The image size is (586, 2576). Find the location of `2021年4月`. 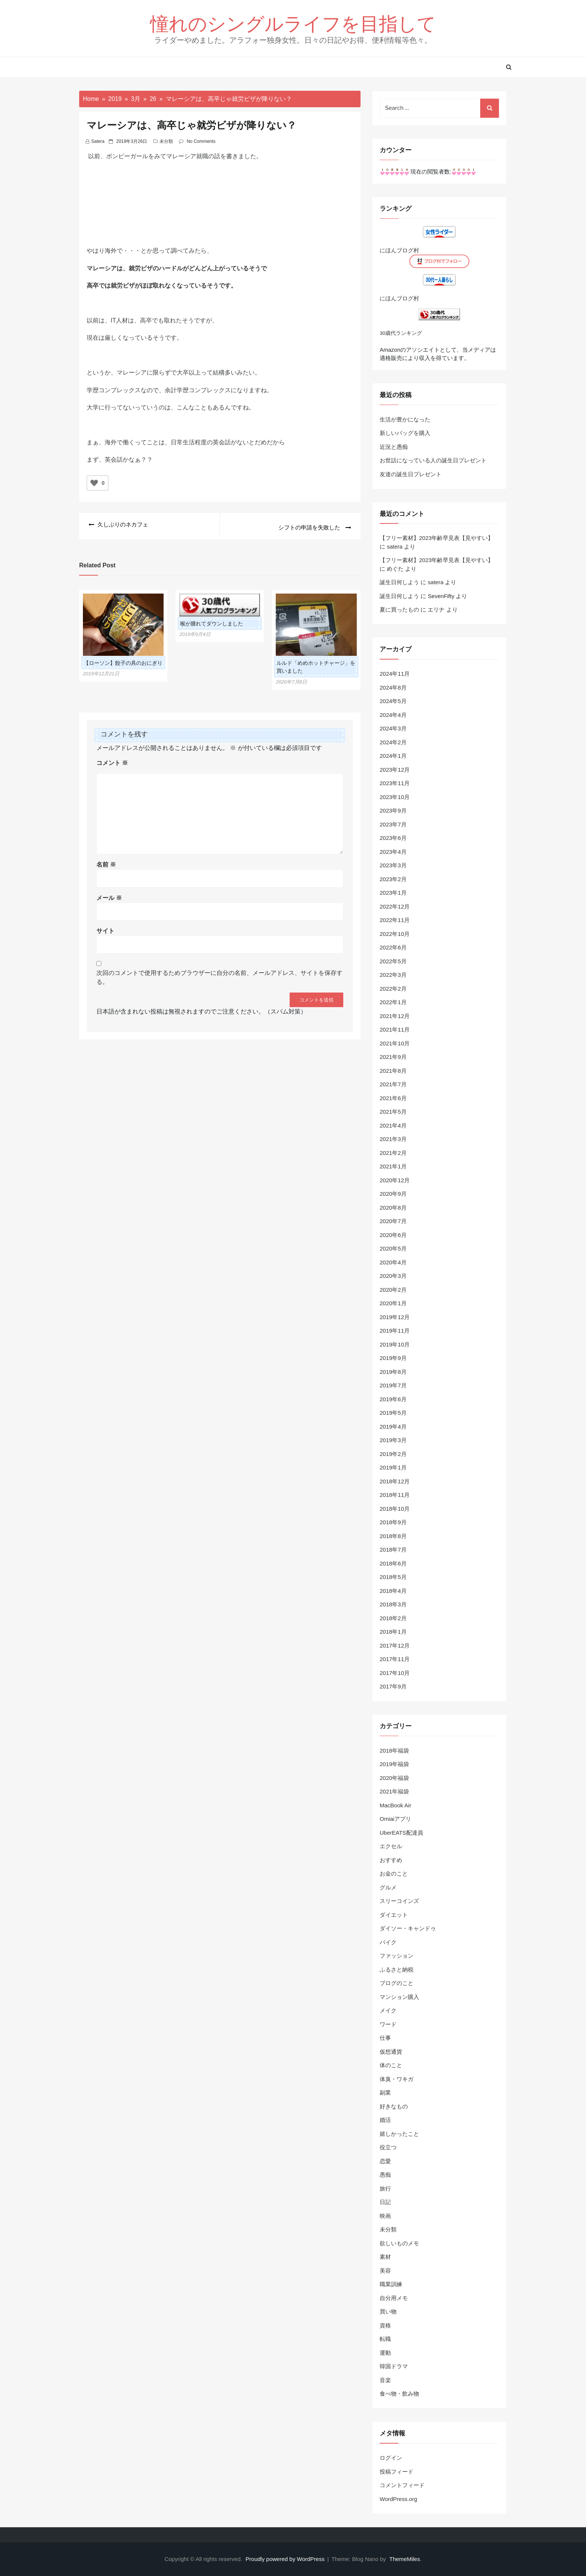

2021年4月 is located at coordinates (393, 1125).